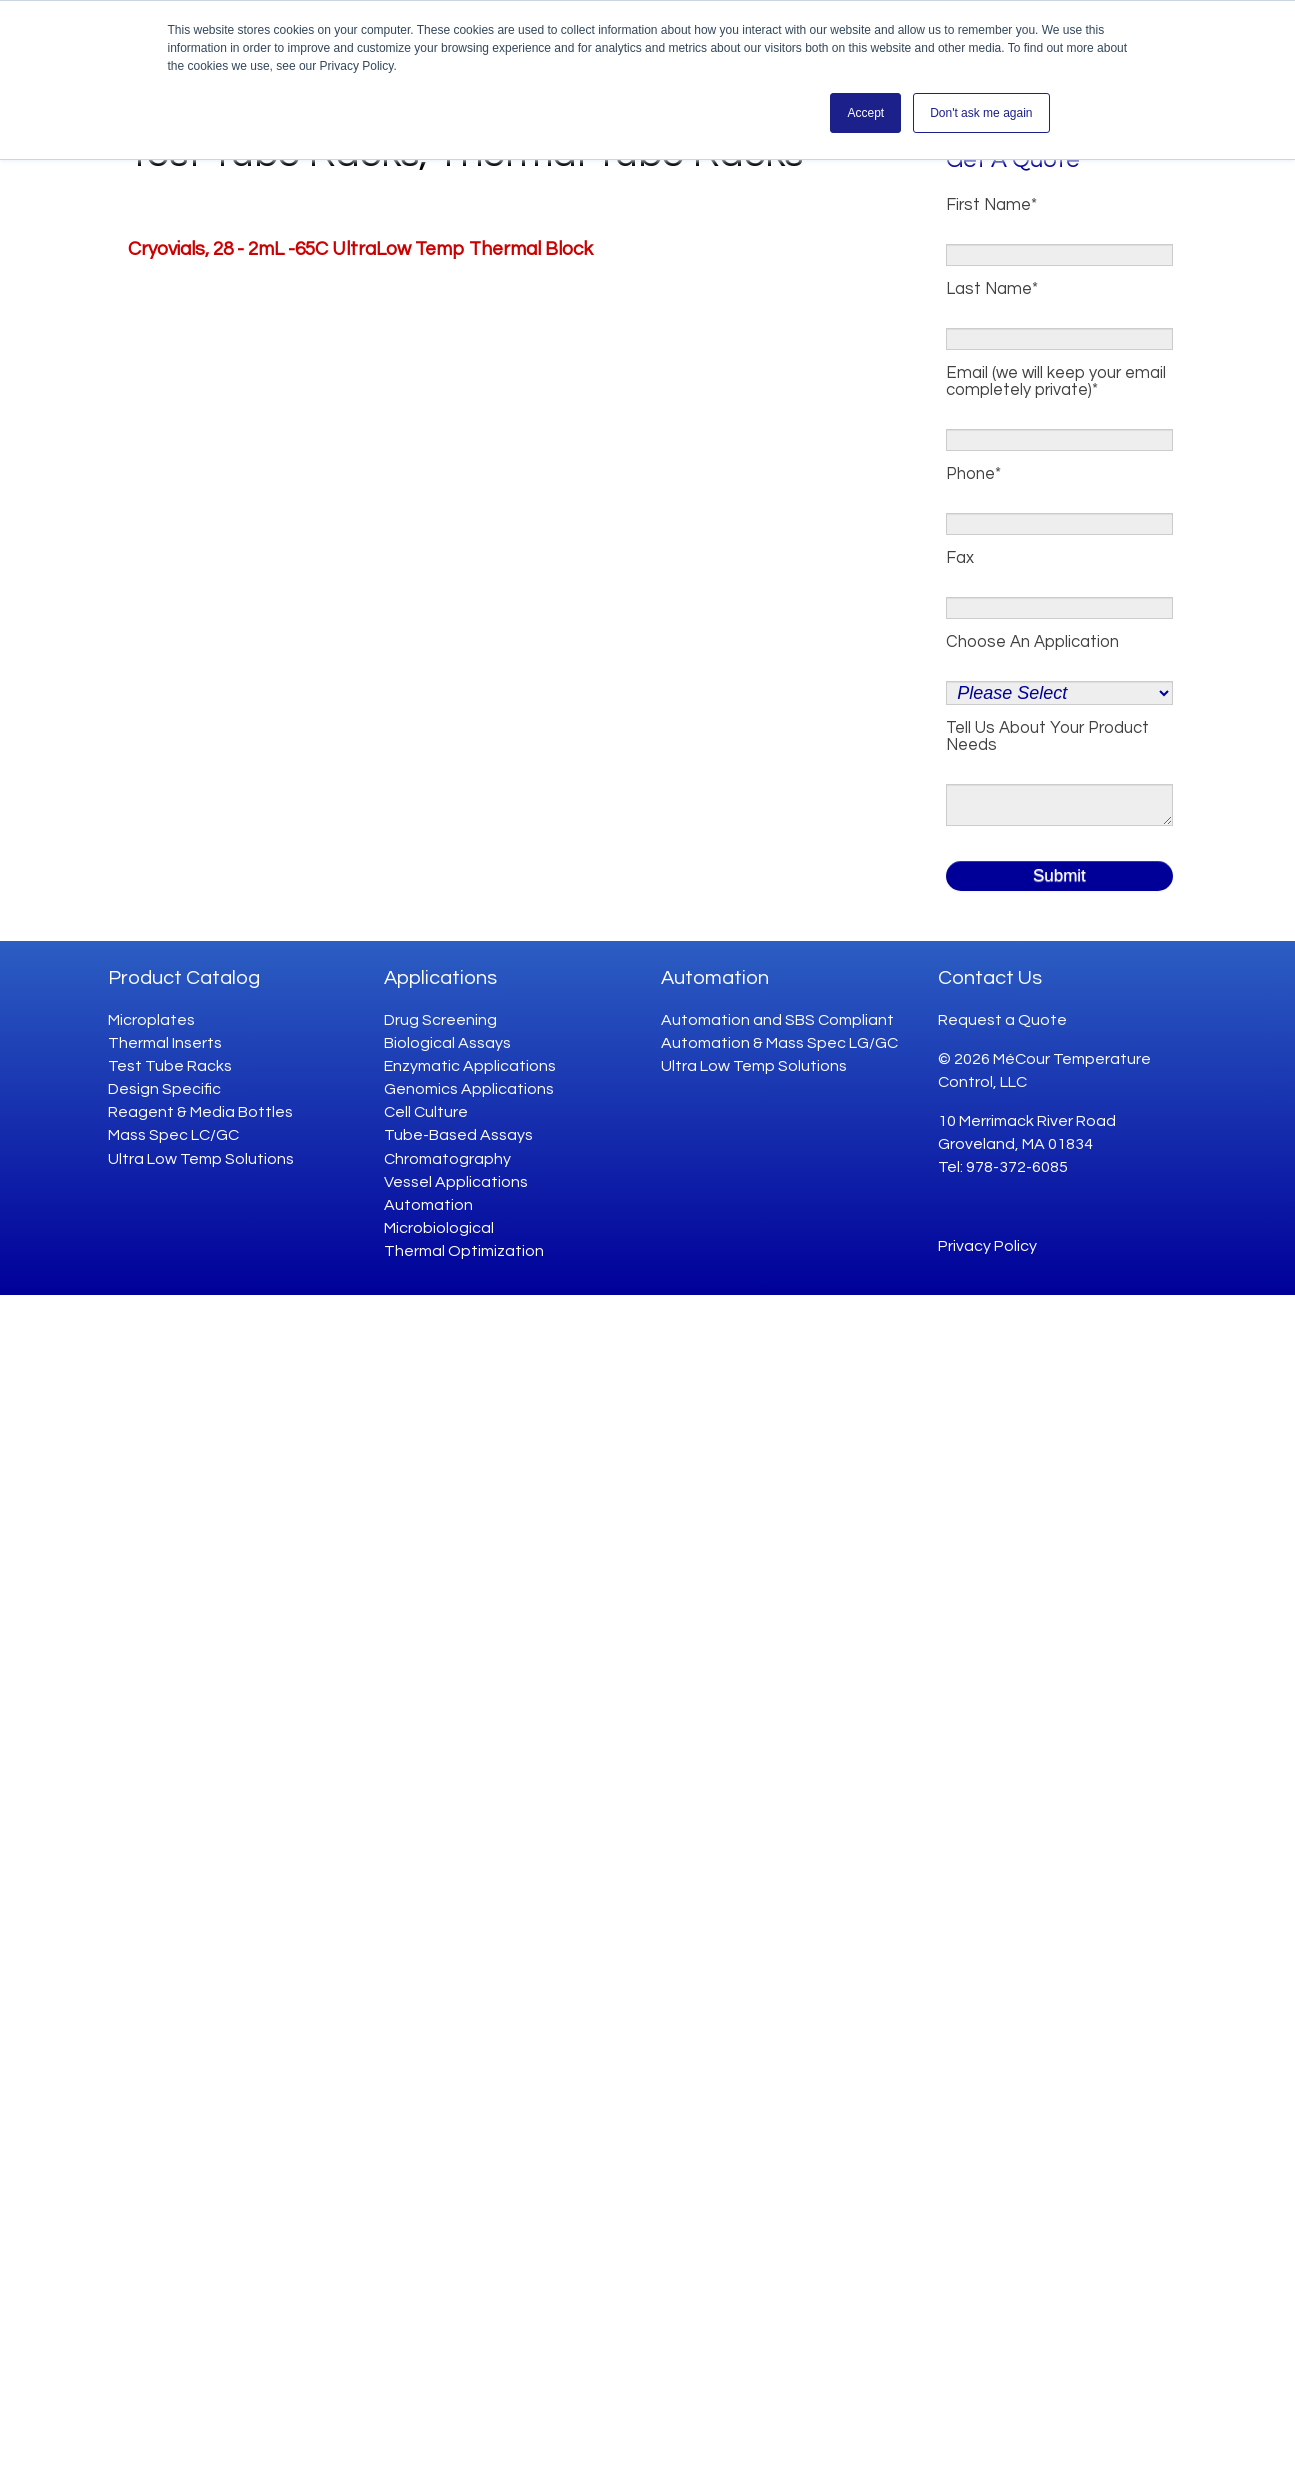 The width and height of the screenshot is (1295, 2487). I want to click on Don't ask me again [button], so click(981, 113).